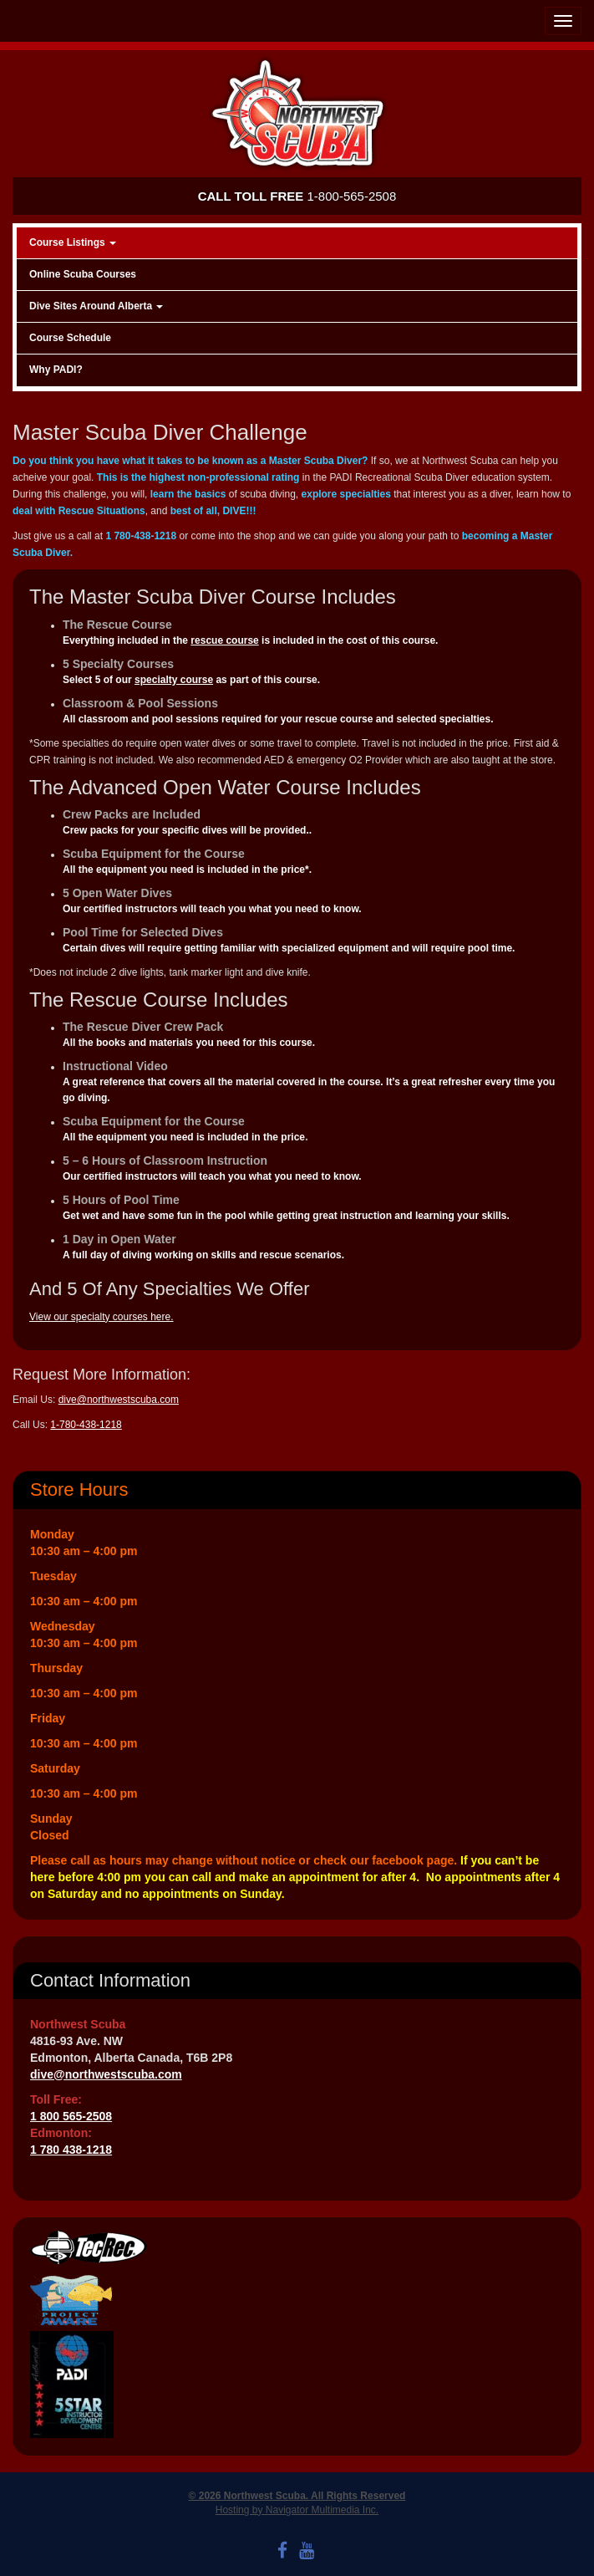  I want to click on Why PADI?, so click(56, 369).